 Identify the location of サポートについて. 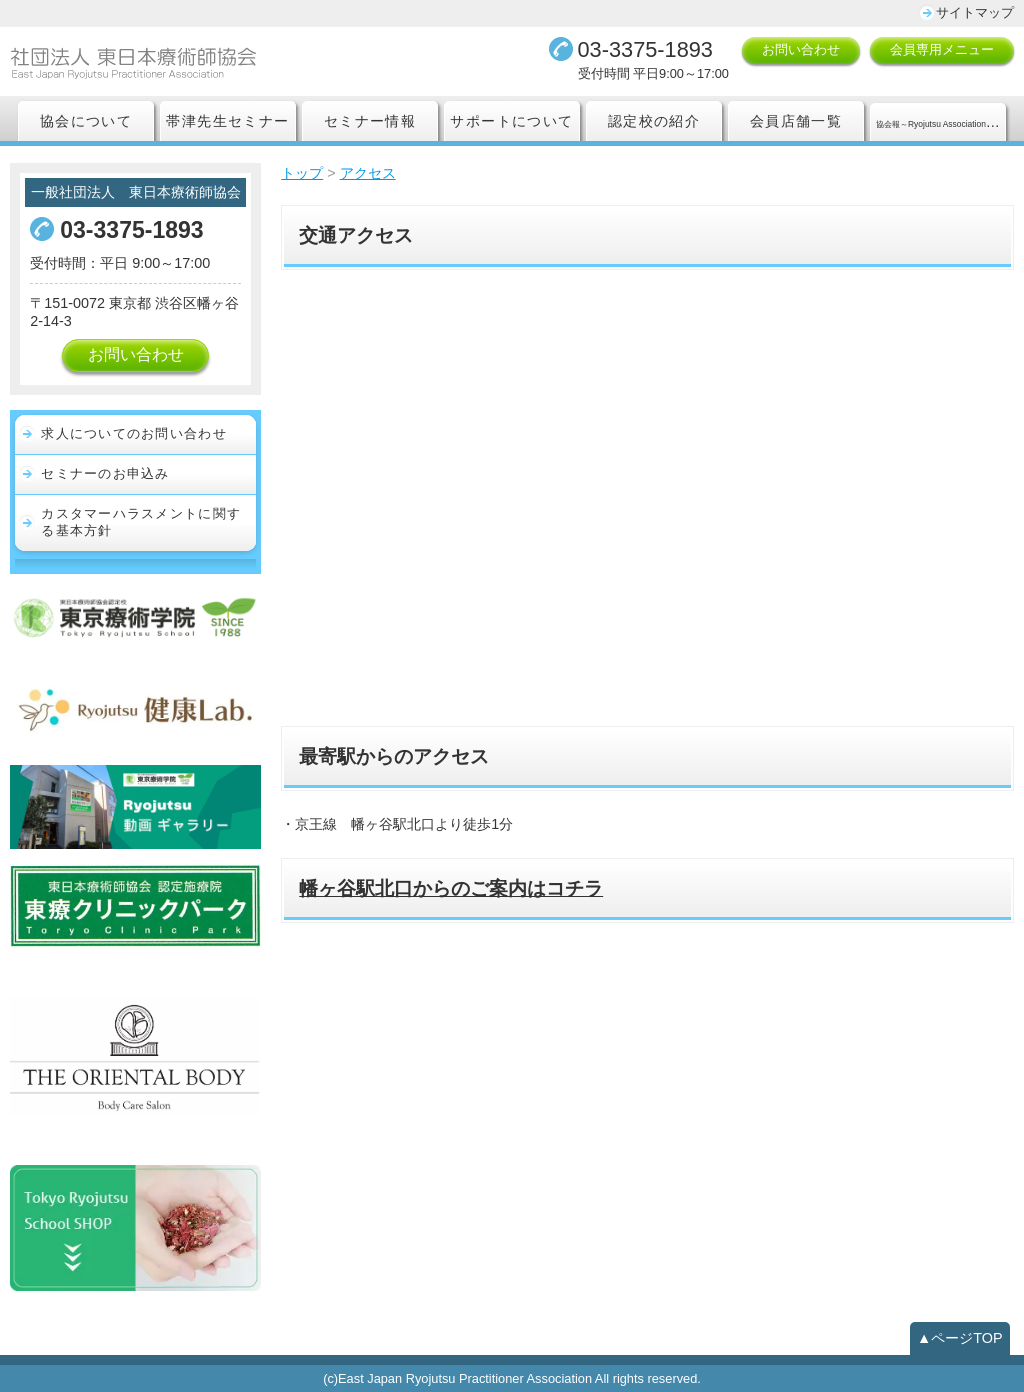
(511, 121).